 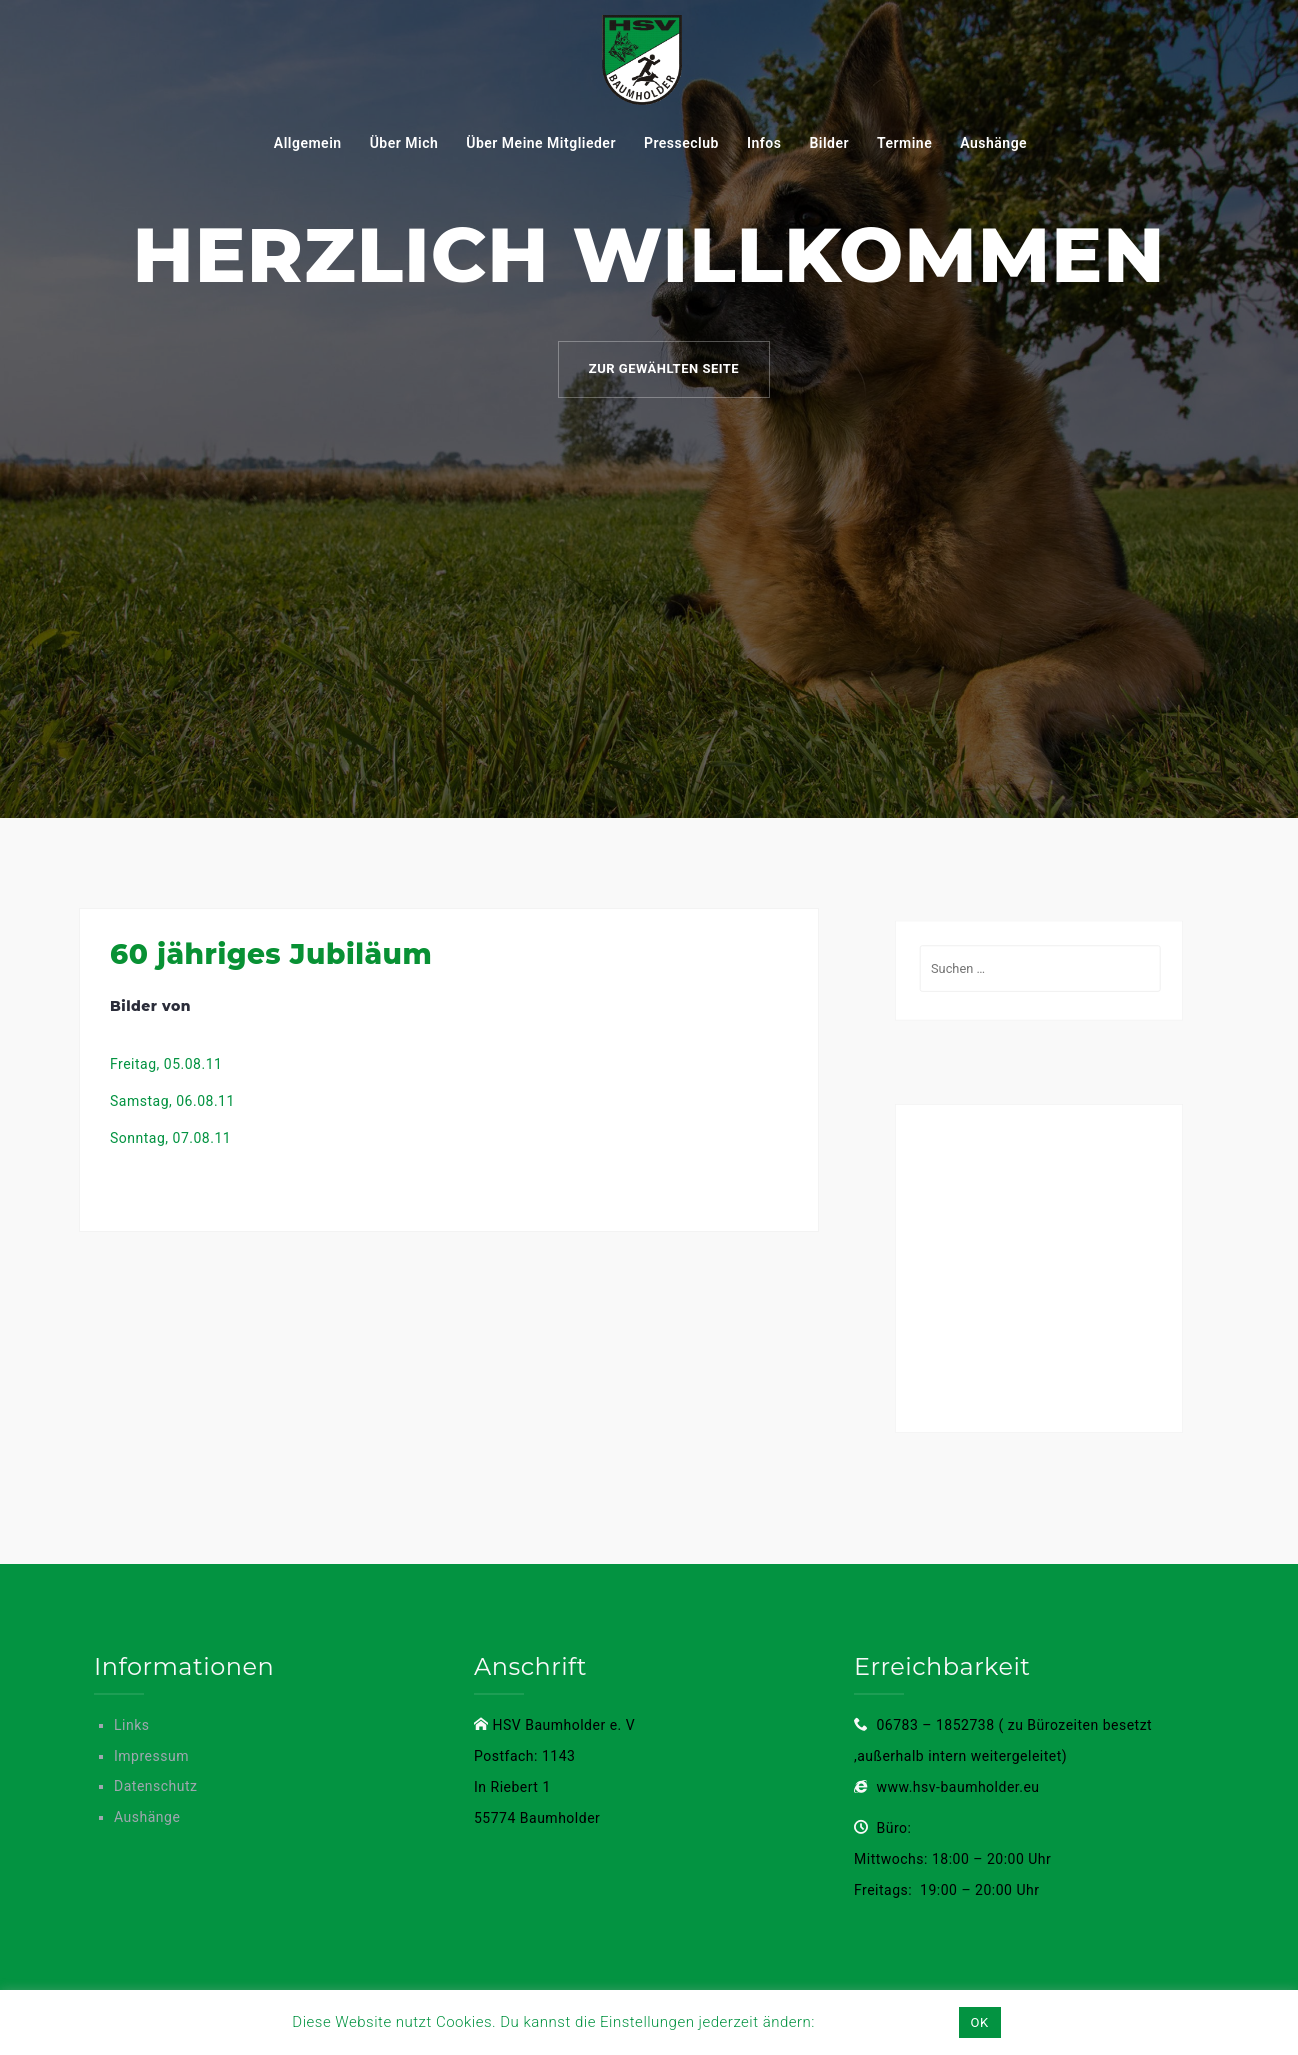 What do you see at coordinates (829, 143) in the screenshot?
I see `Bilder` at bounding box center [829, 143].